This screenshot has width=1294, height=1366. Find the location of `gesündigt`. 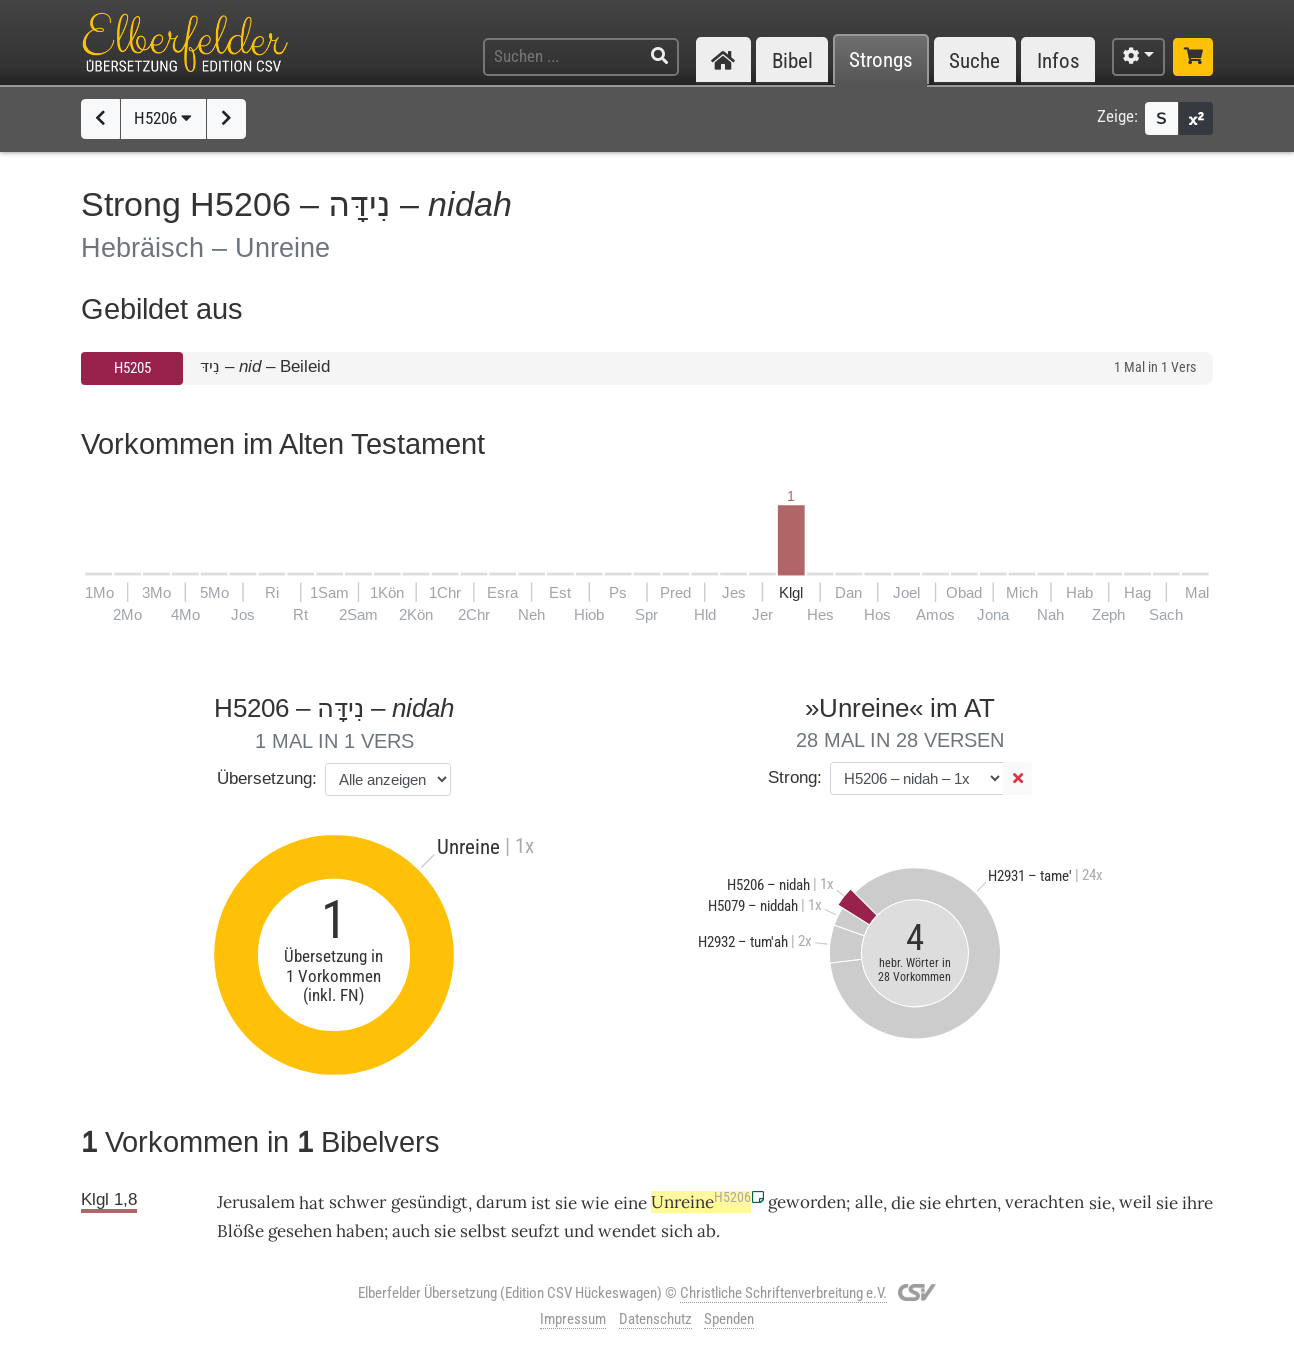

gesündigt is located at coordinates (429, 1202).